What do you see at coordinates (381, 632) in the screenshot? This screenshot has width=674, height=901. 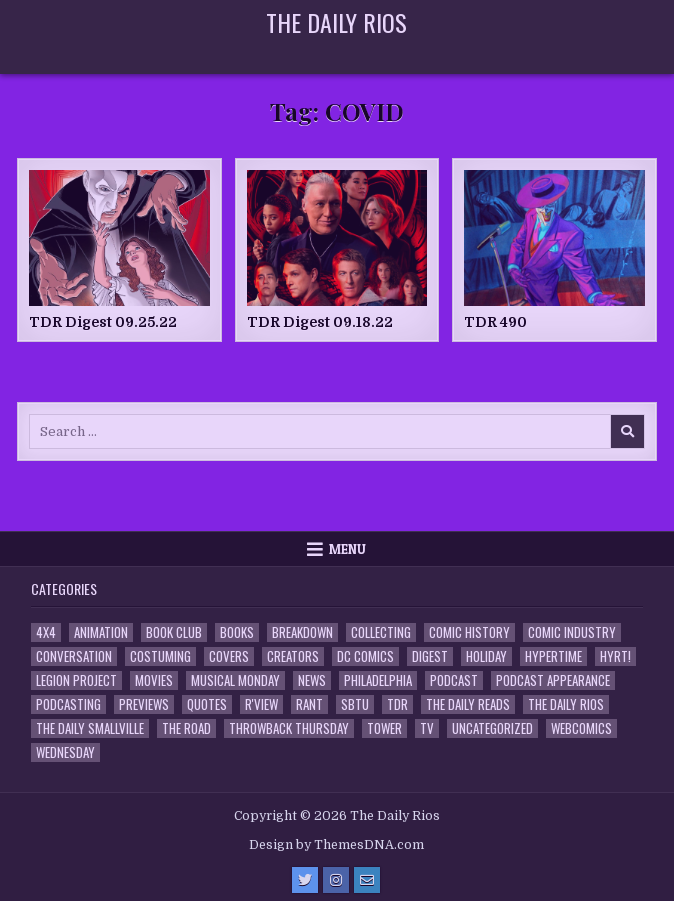 I see `Collecting [Collecting (4 items)]` at bounding box center [381, 632].